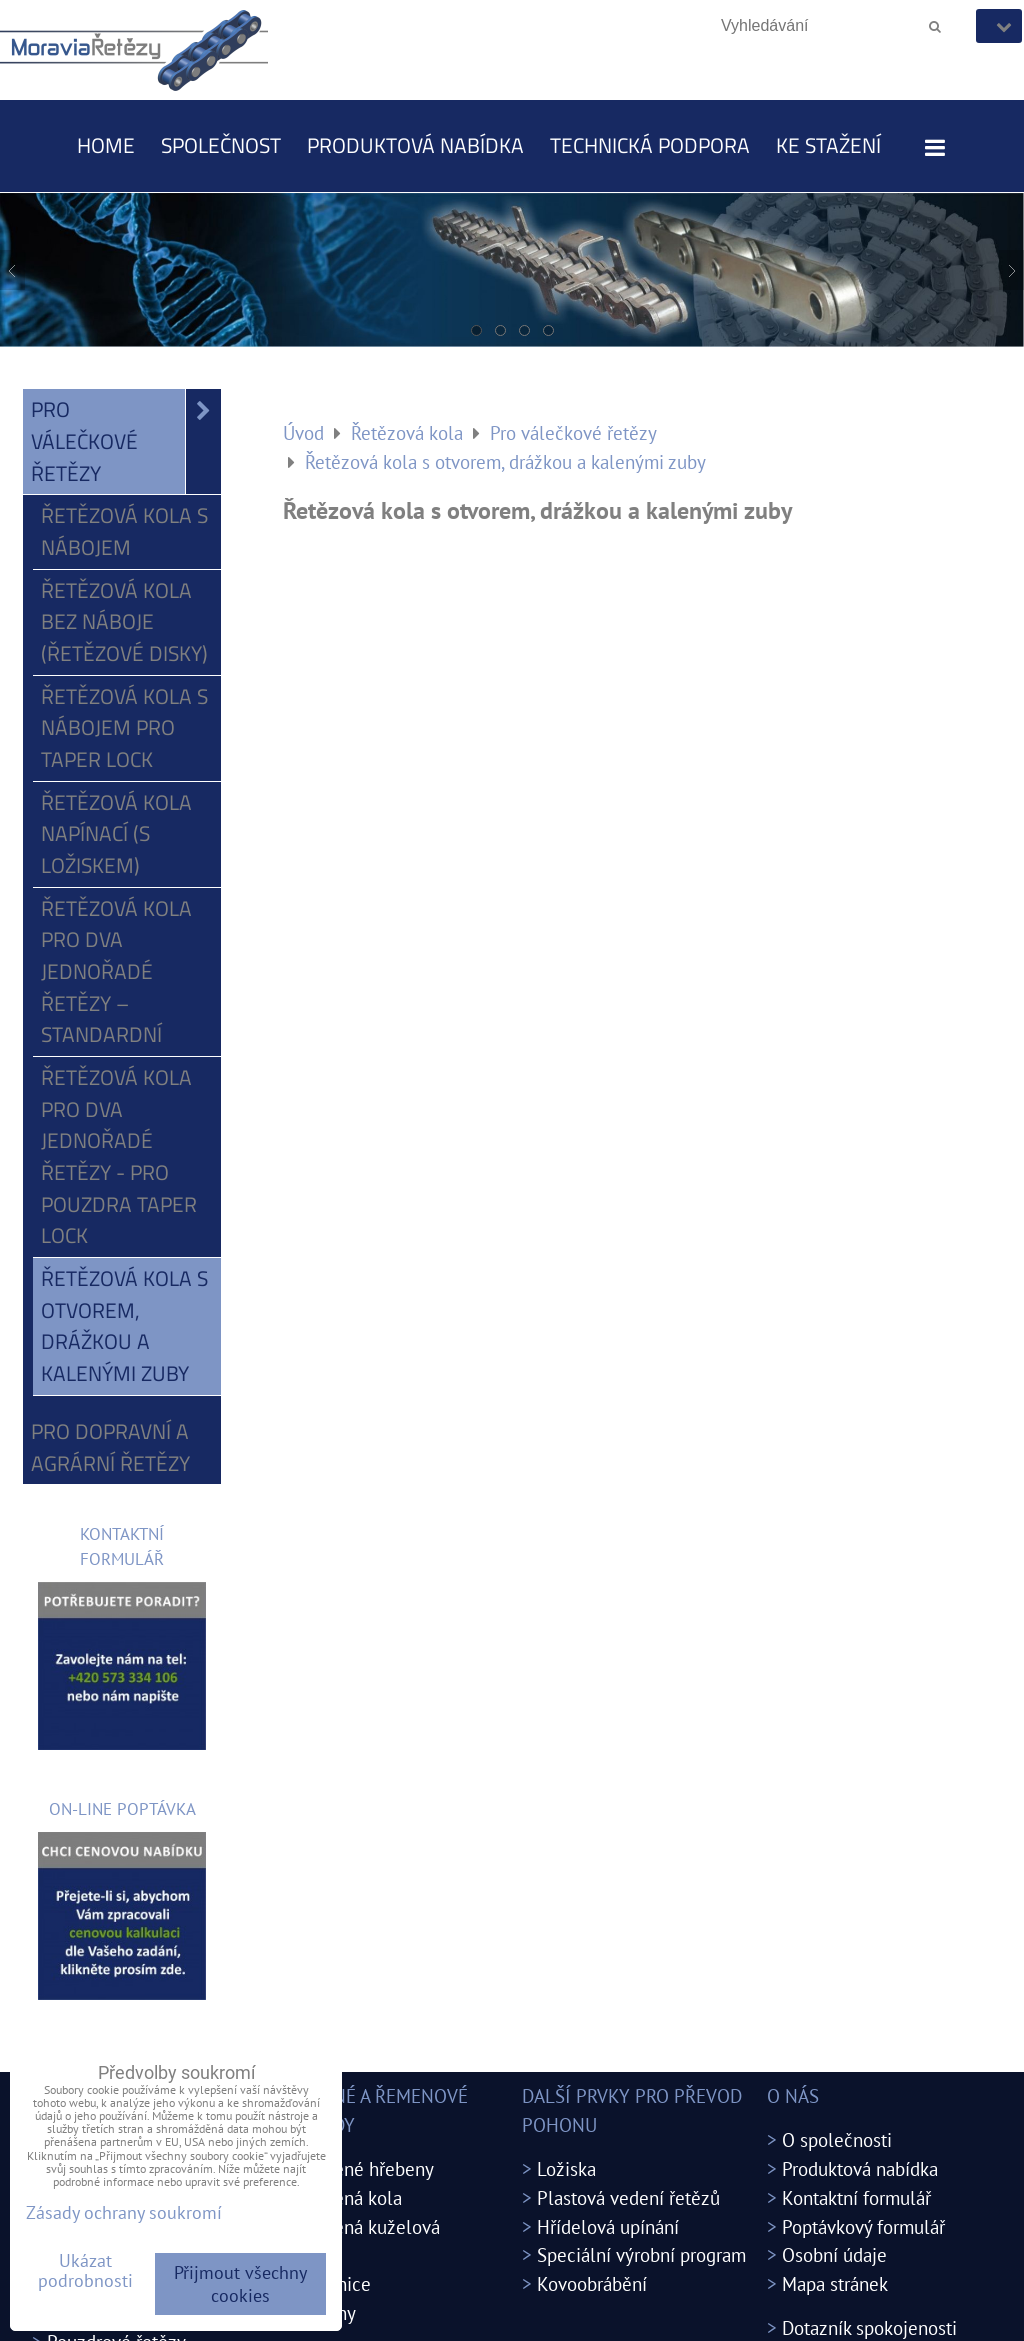 This screenshot has height=2341, width=1024. Describe the element at coordinates (415, 145) in the screenshot. I see `Produktová nabídka` at that location.